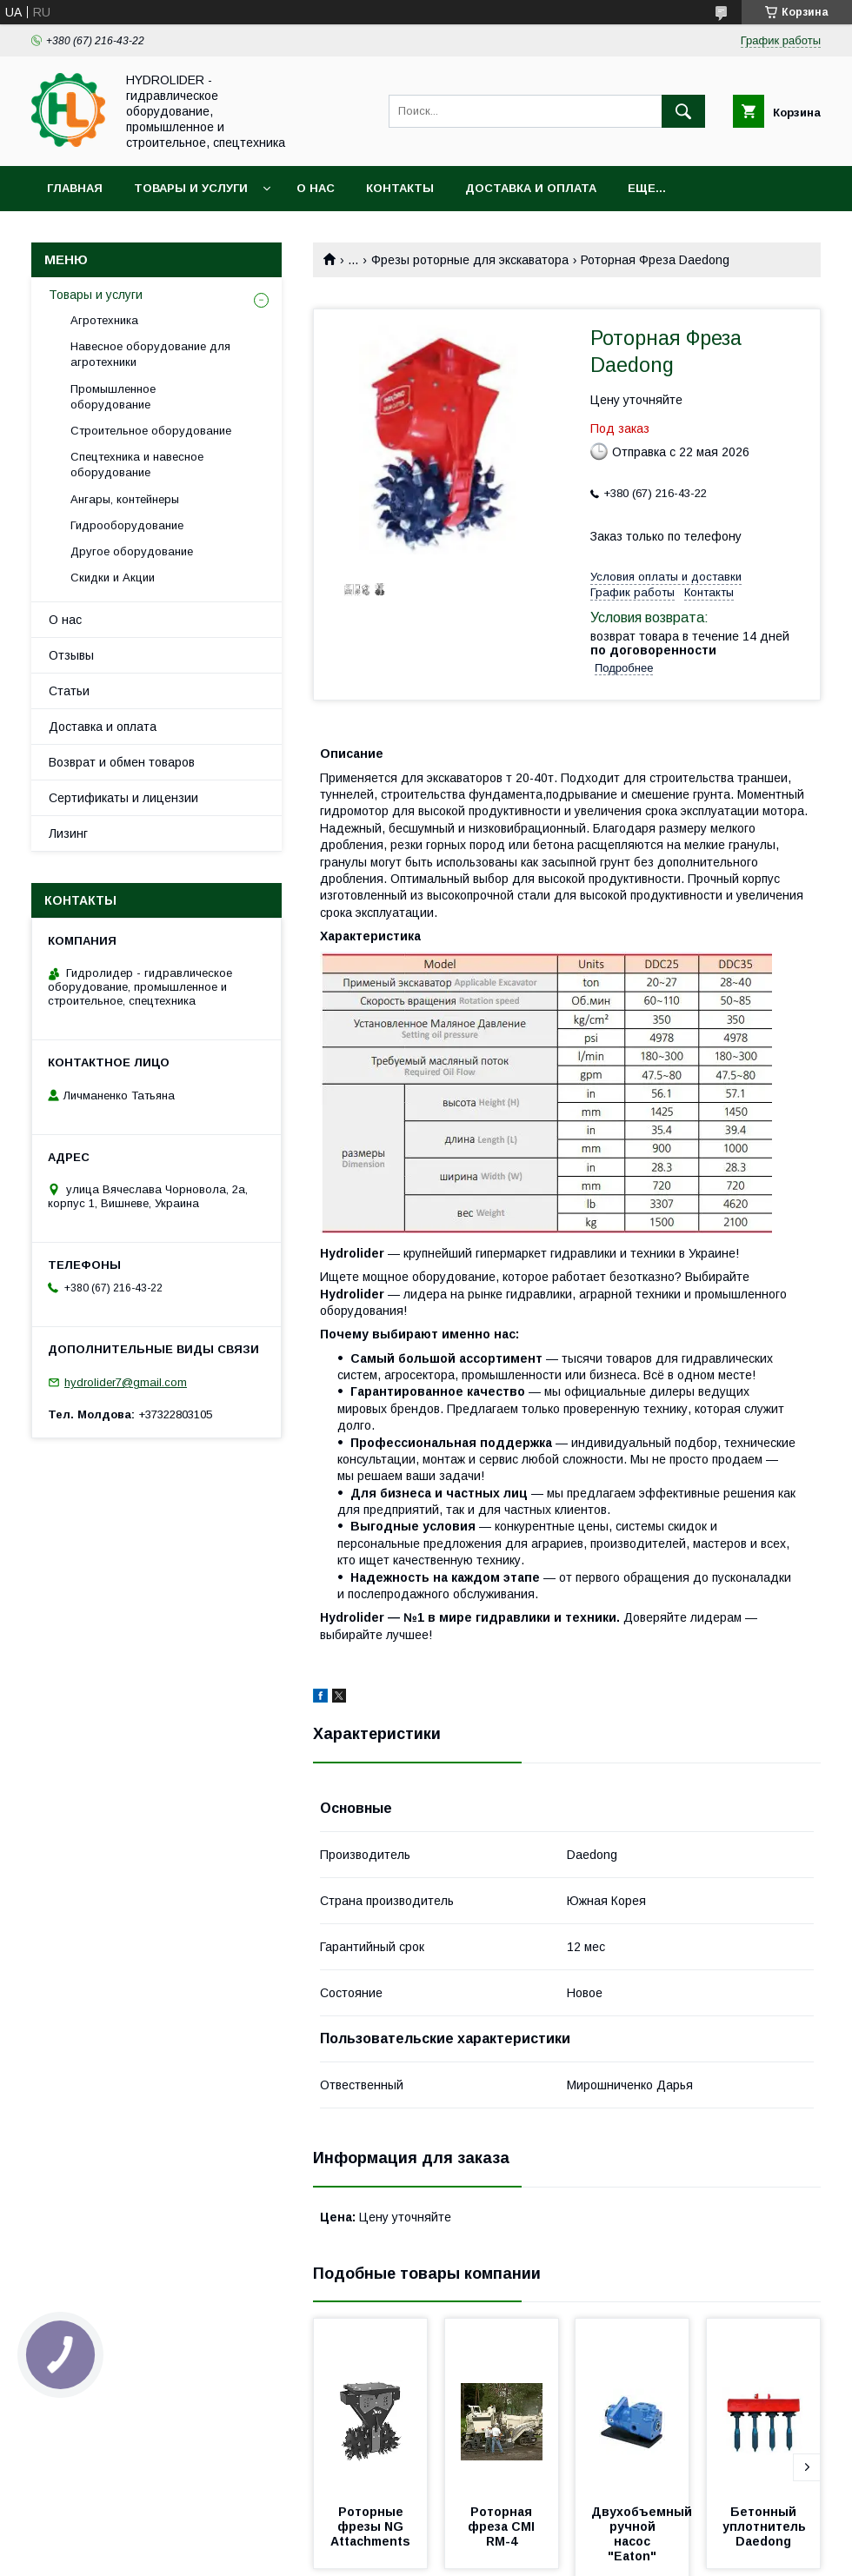  Describe the element at coordinates (126, 525) in the screenshot. I see `Гидрооборудование` at that location.